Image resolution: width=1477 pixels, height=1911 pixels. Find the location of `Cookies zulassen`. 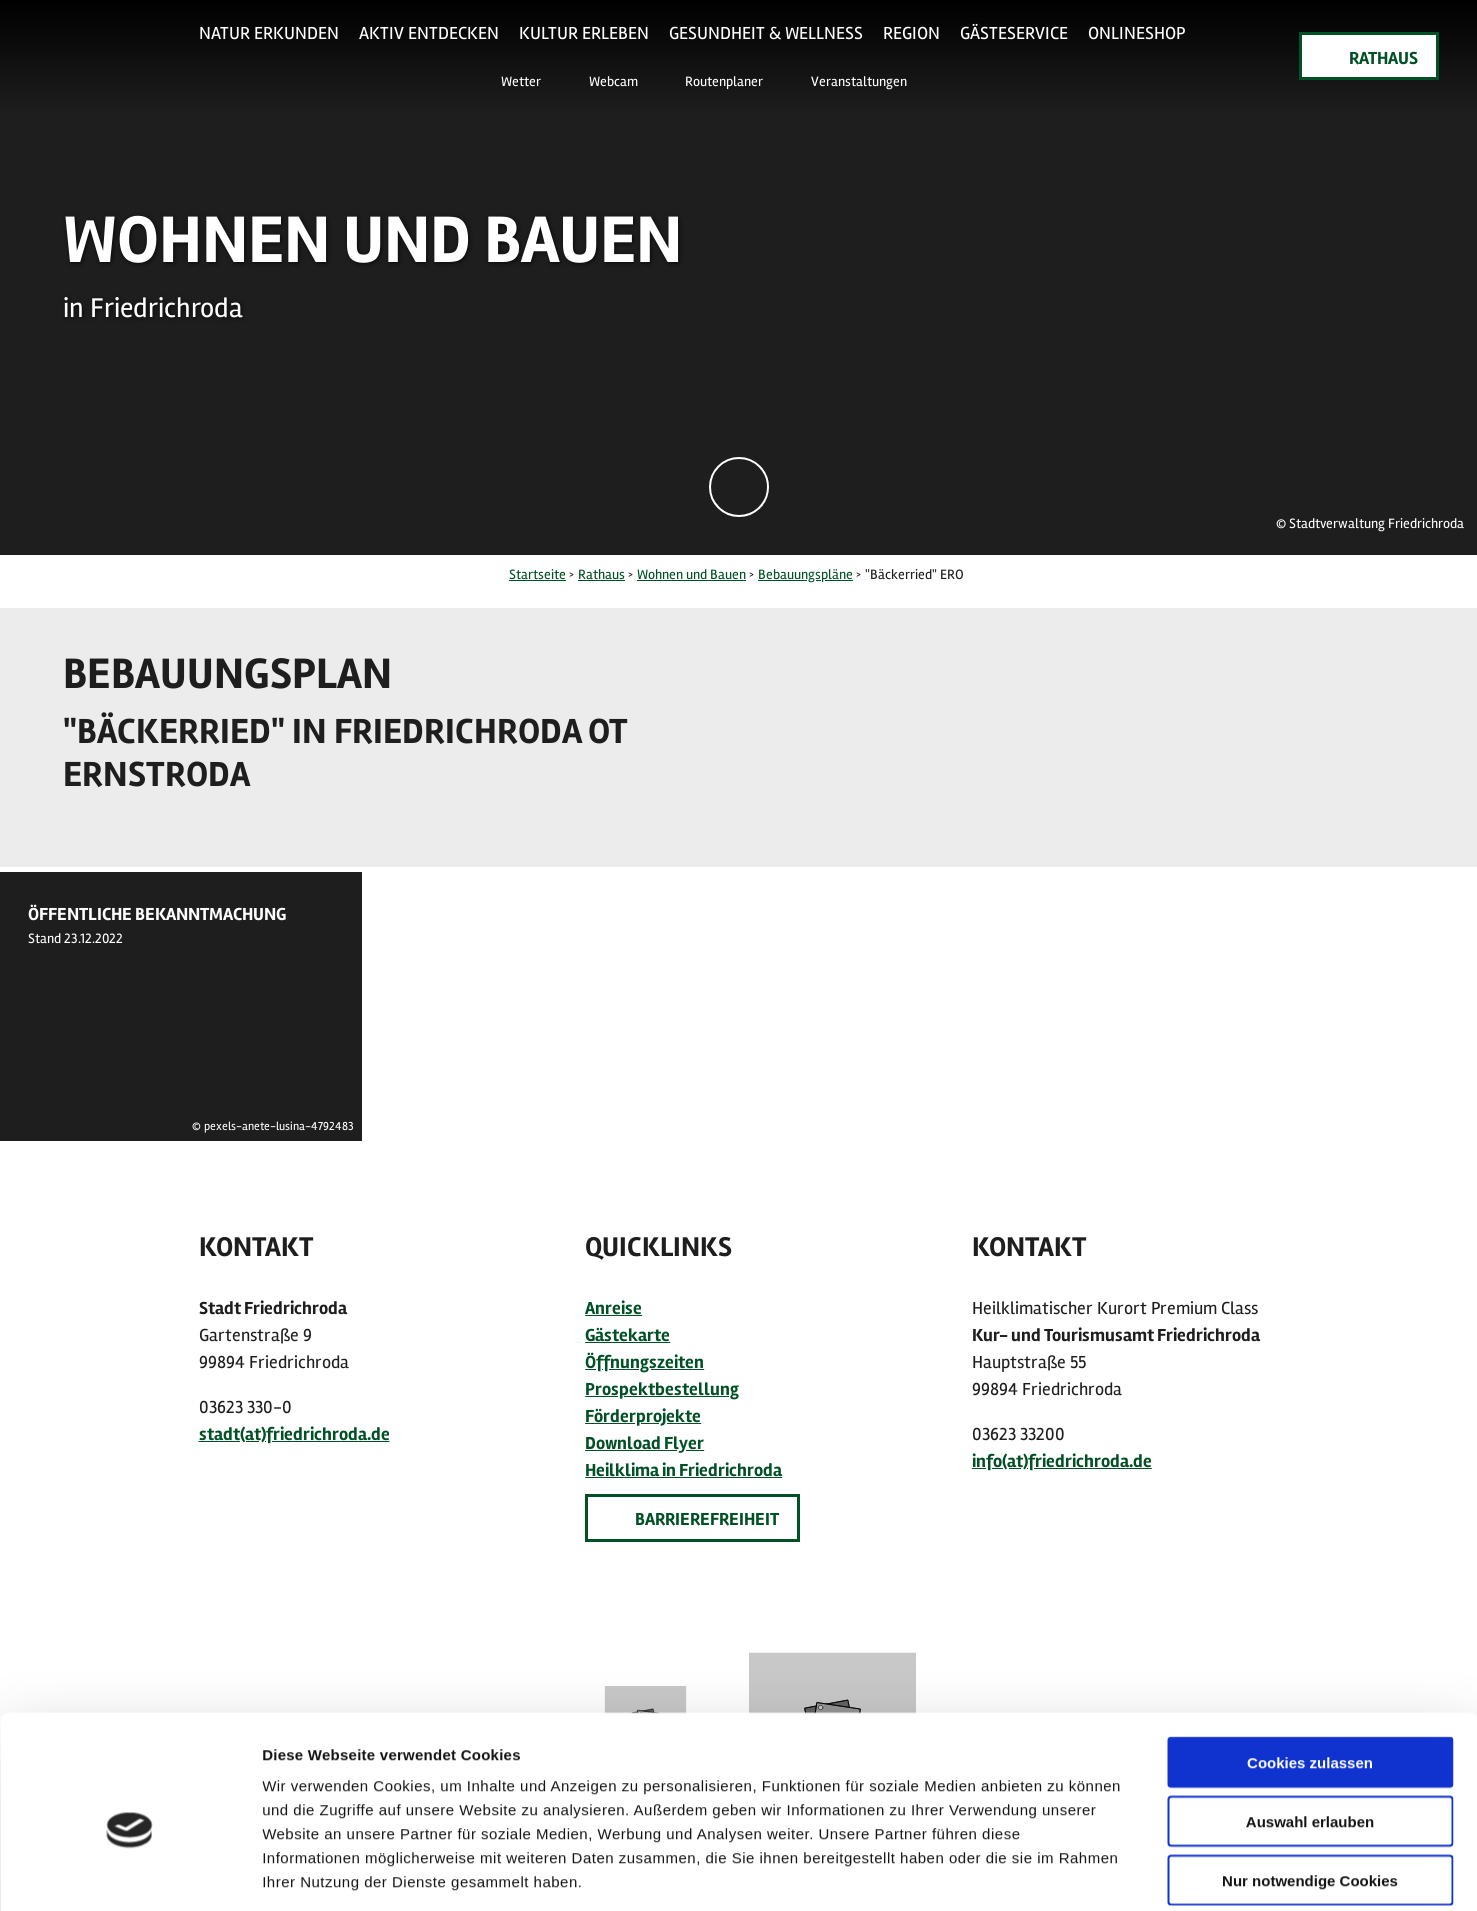

Cookies zulassen is located at coordinates (1310, 1665).